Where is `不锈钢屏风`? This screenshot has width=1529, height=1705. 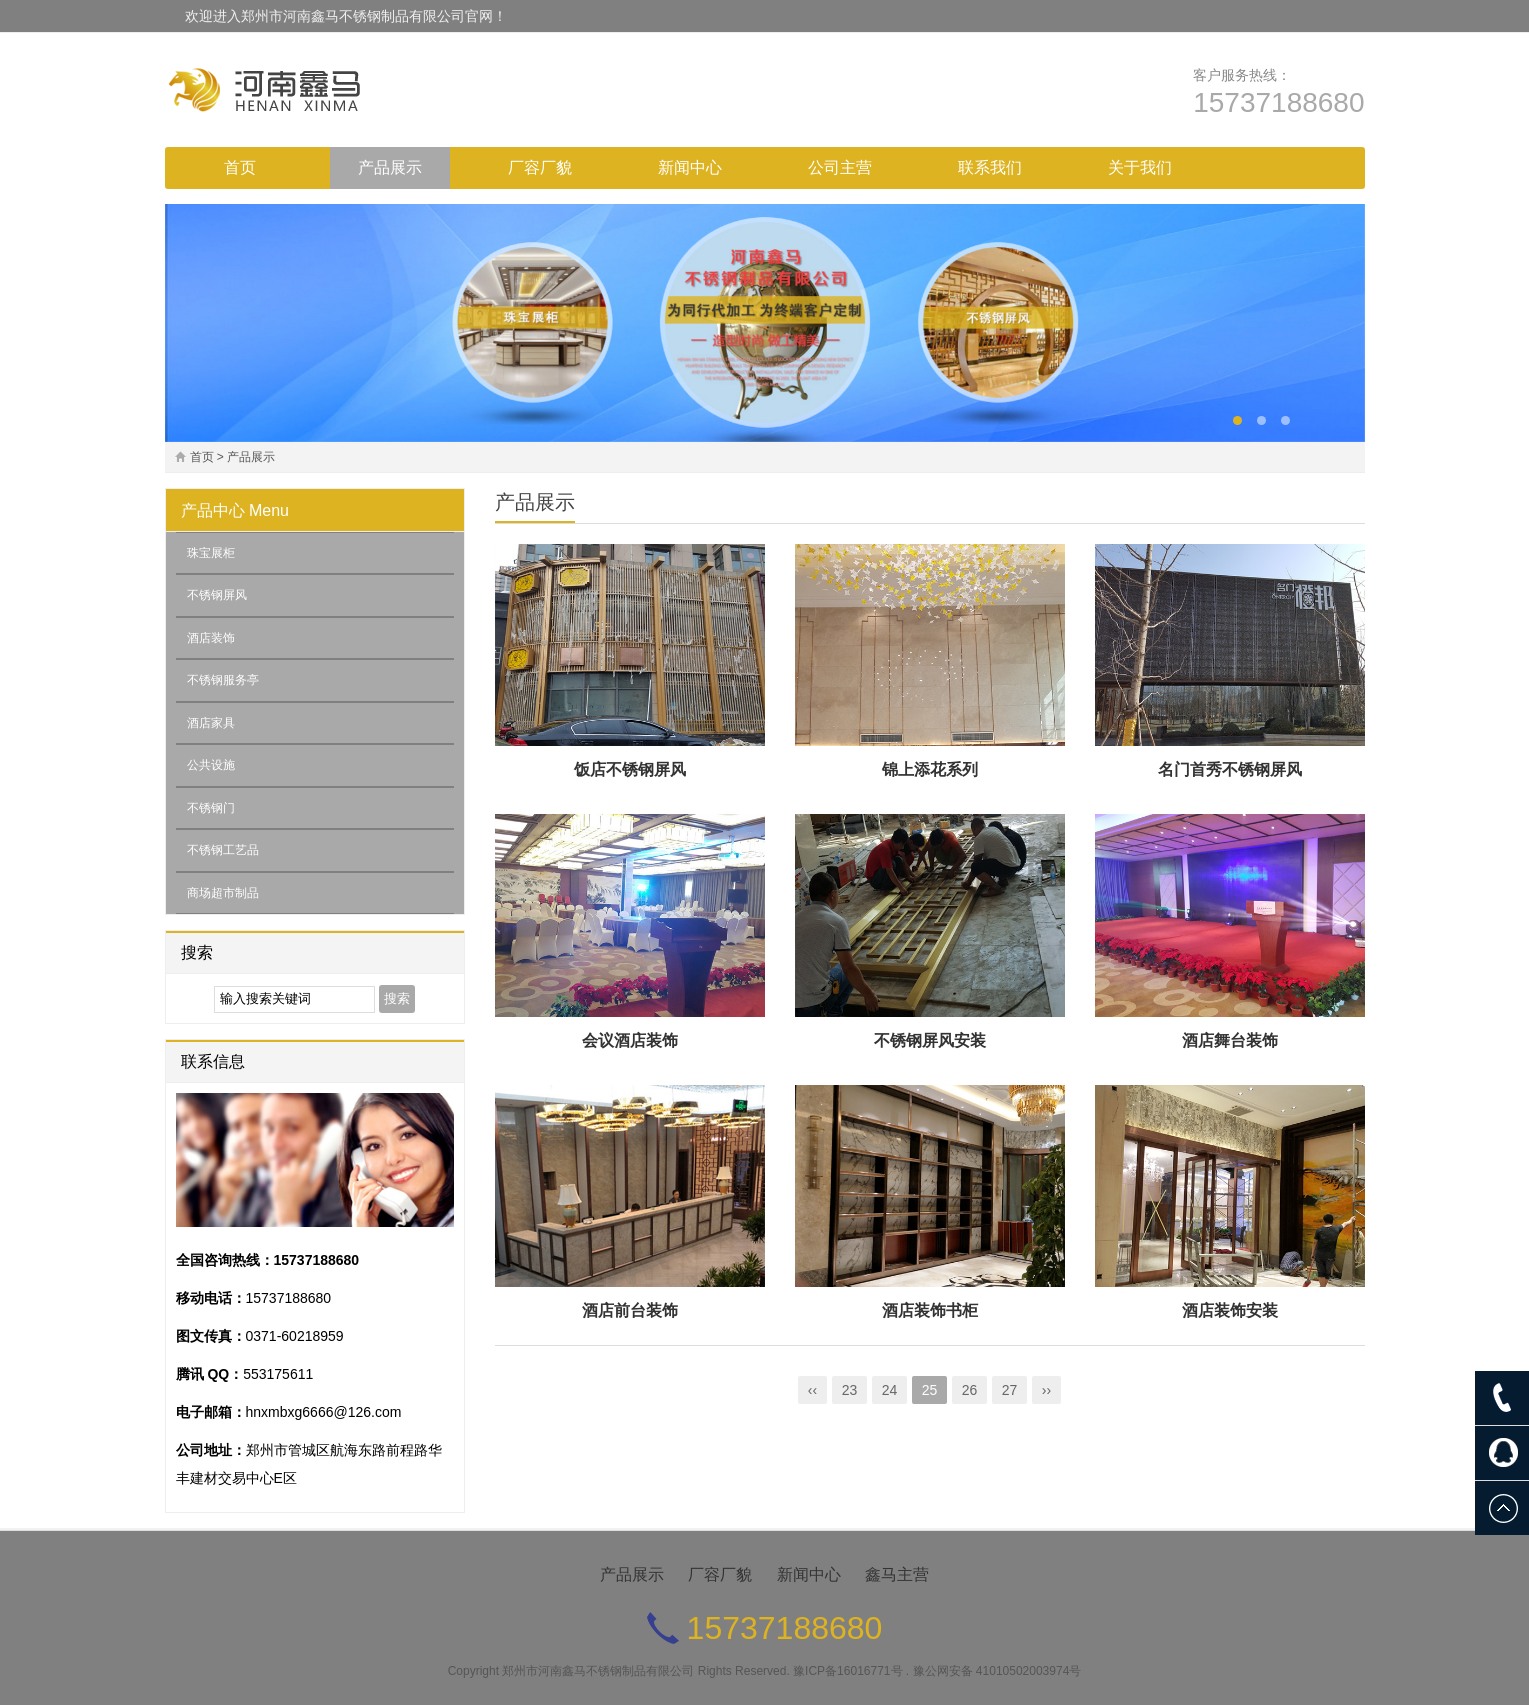
不锈钢屏风 is located at coordinates (217, 595).